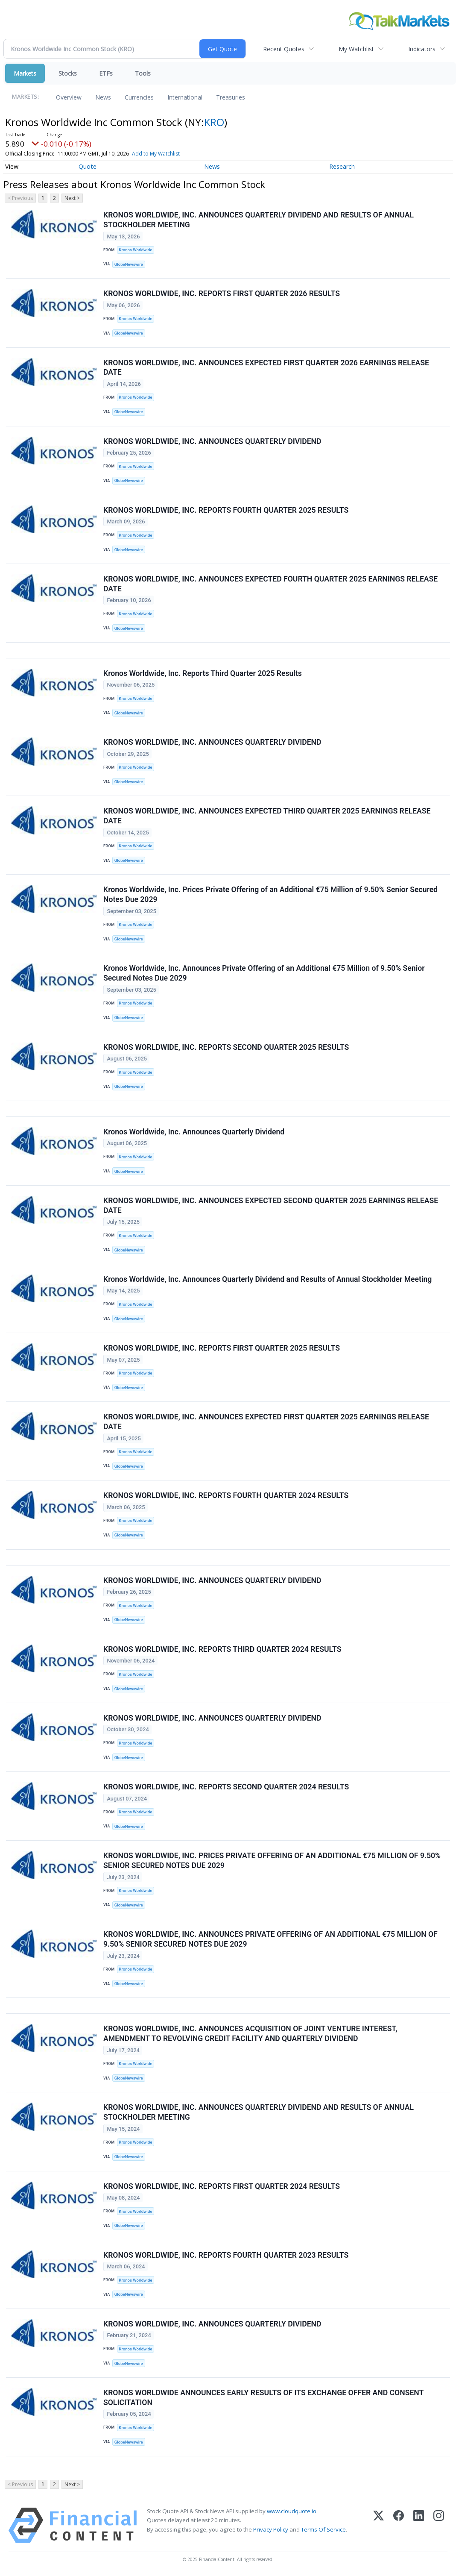 Image resolution: width=456 pixels, height=2576 pixels. I want to click on International, so click(184, 97).